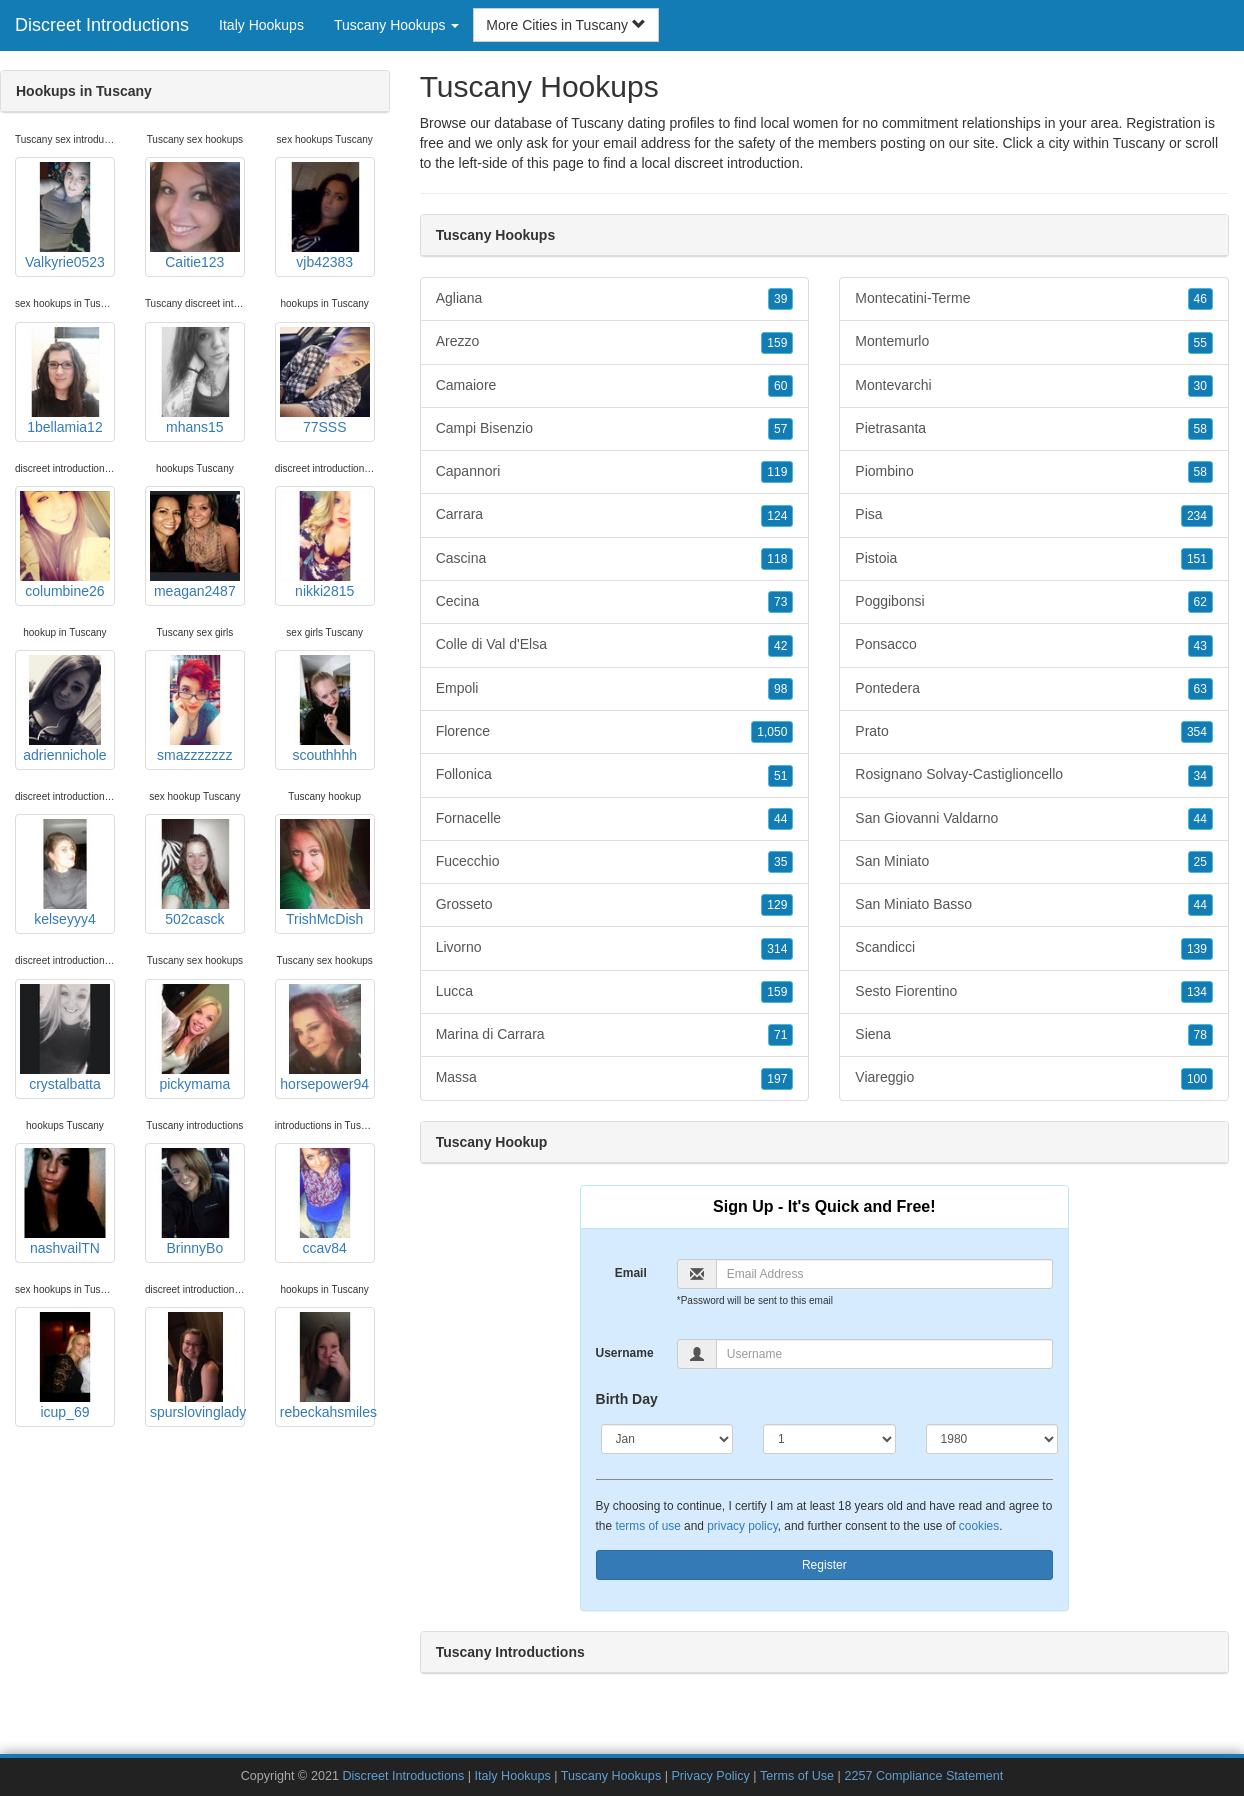  Describe the element at coordinates (325, 873) in the screenshot. I see `TrishMcDish` at that location.